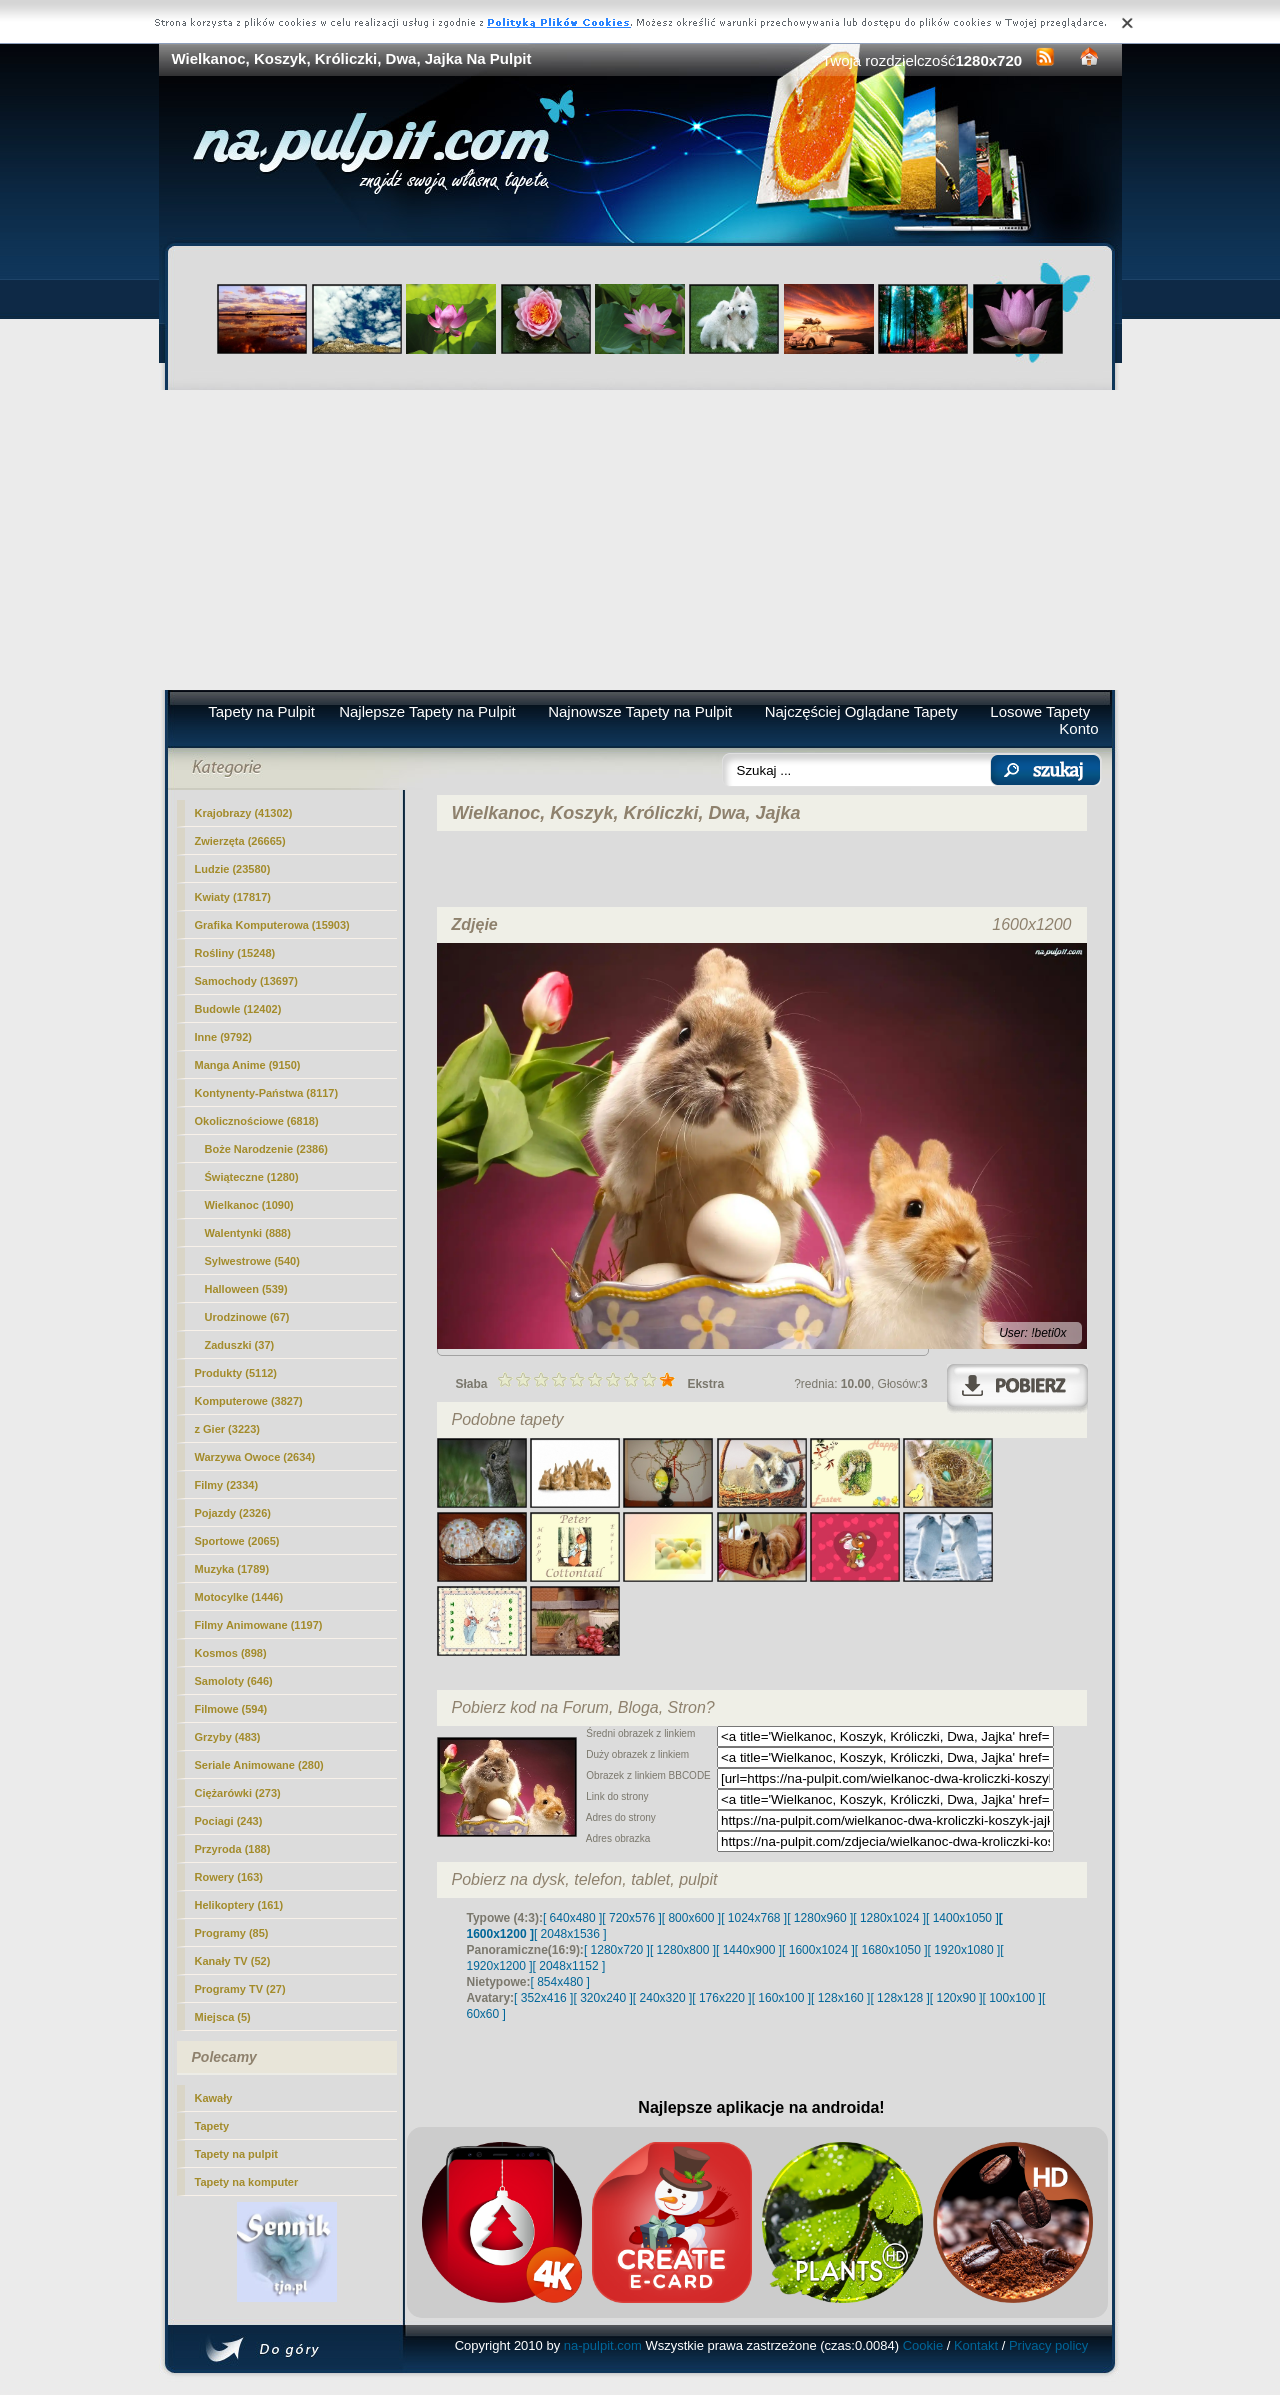 The height and width of the screenshot is (2395, 1280). What do you see at coordinates (255, 1457) in the screenshot?
I see `Warzywa Owoce (2634)` at bounding box center [255, 1457].